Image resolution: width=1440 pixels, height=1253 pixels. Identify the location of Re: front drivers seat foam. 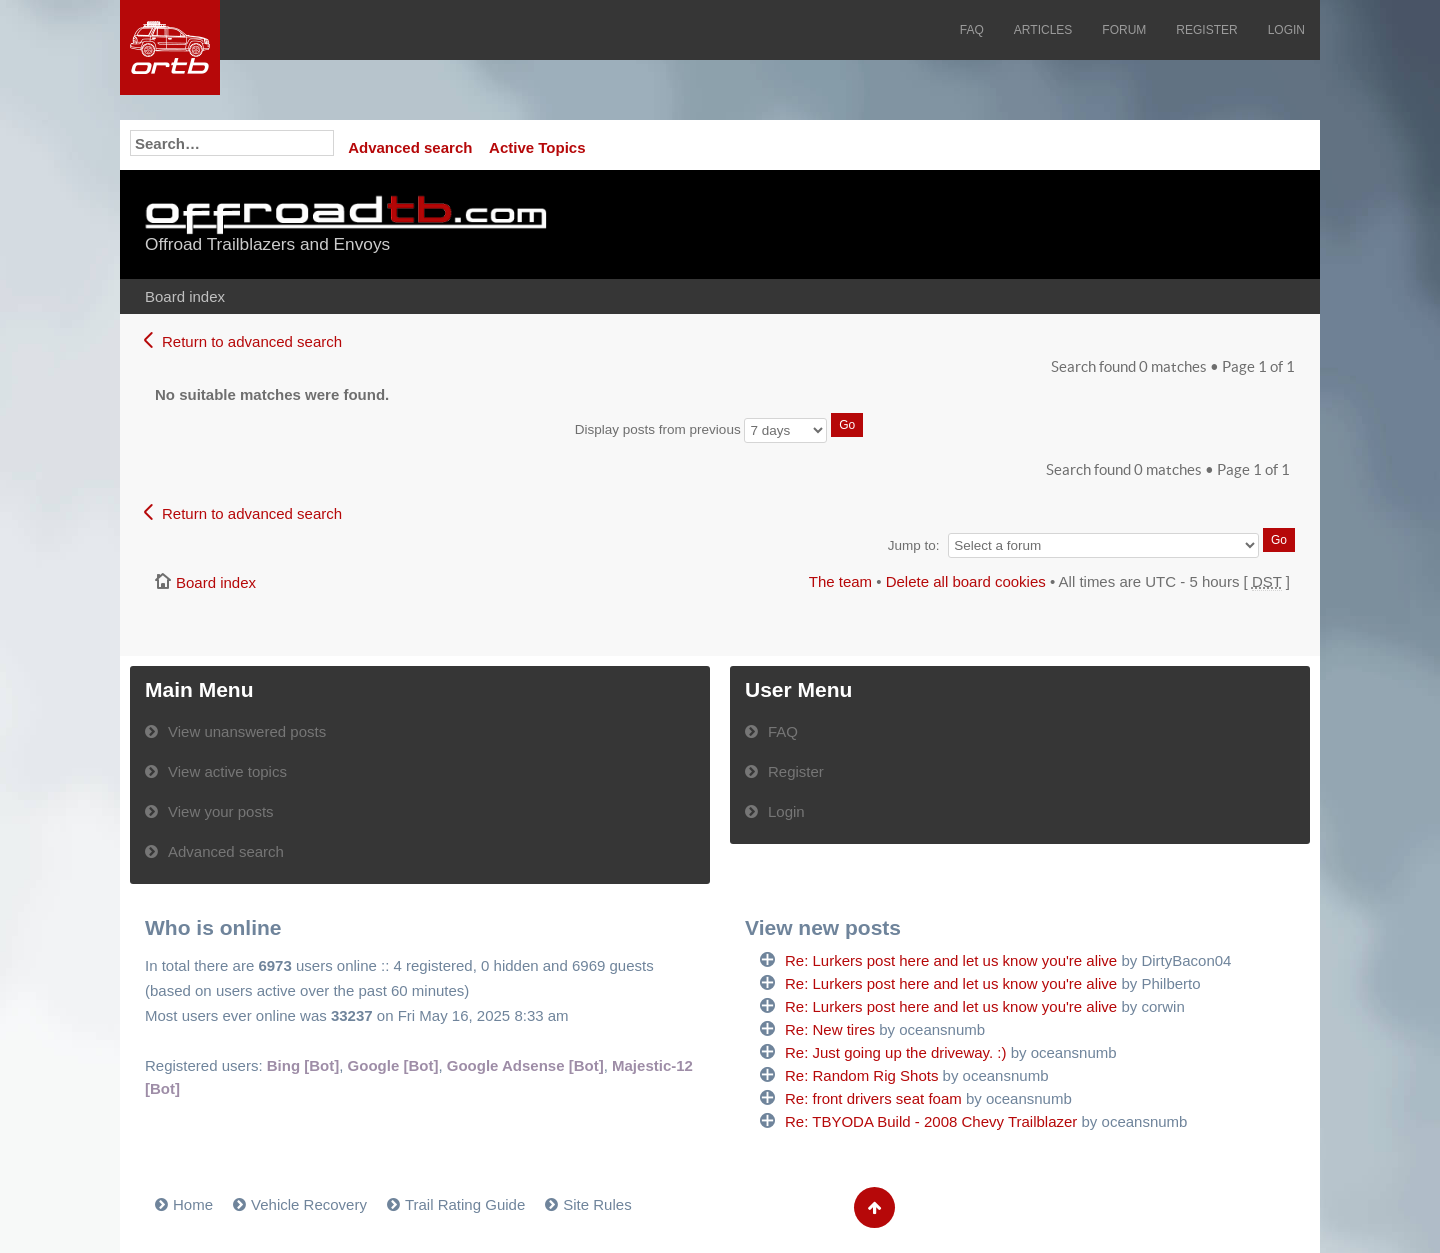
(873, 1098).